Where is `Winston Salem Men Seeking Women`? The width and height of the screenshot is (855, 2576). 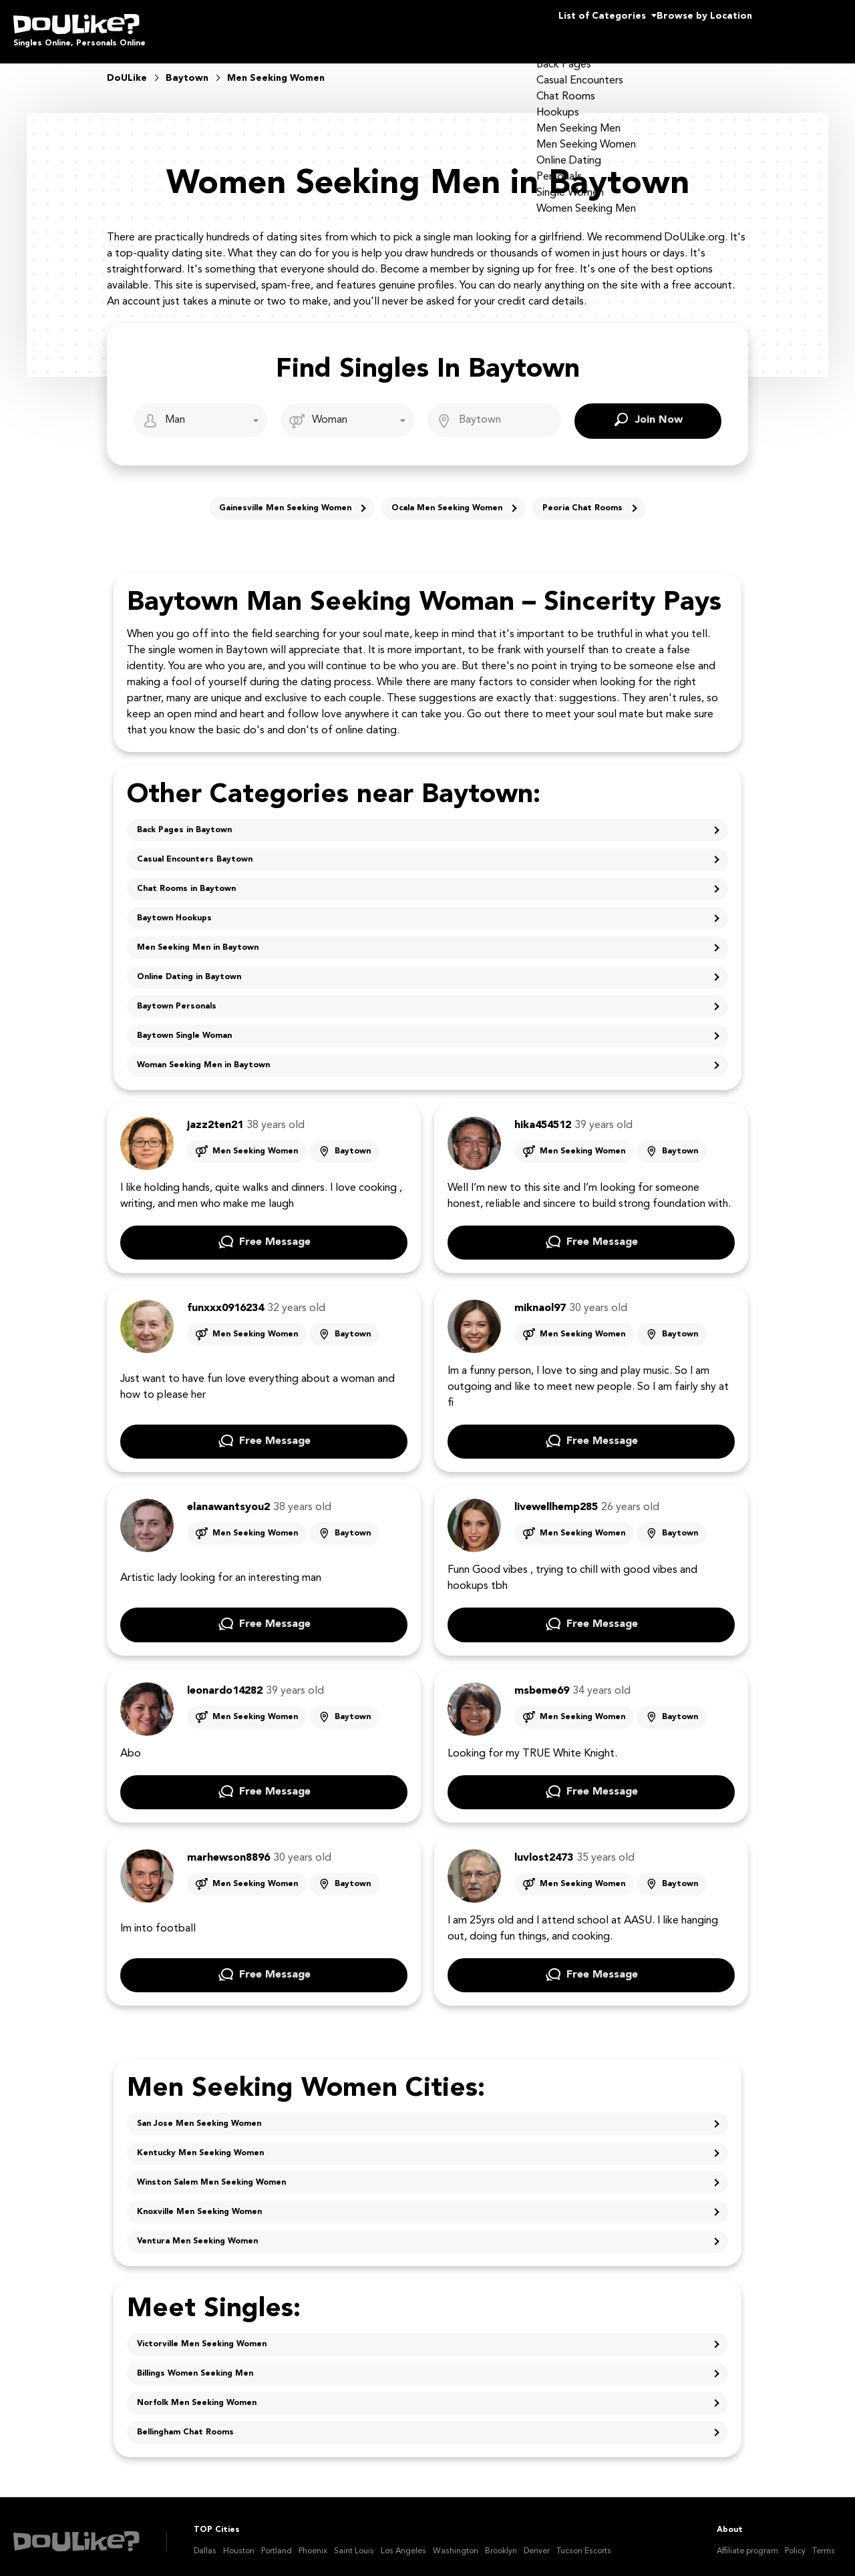
Winston Salem Men Seeking Women is located at coordinates (211, 2173).